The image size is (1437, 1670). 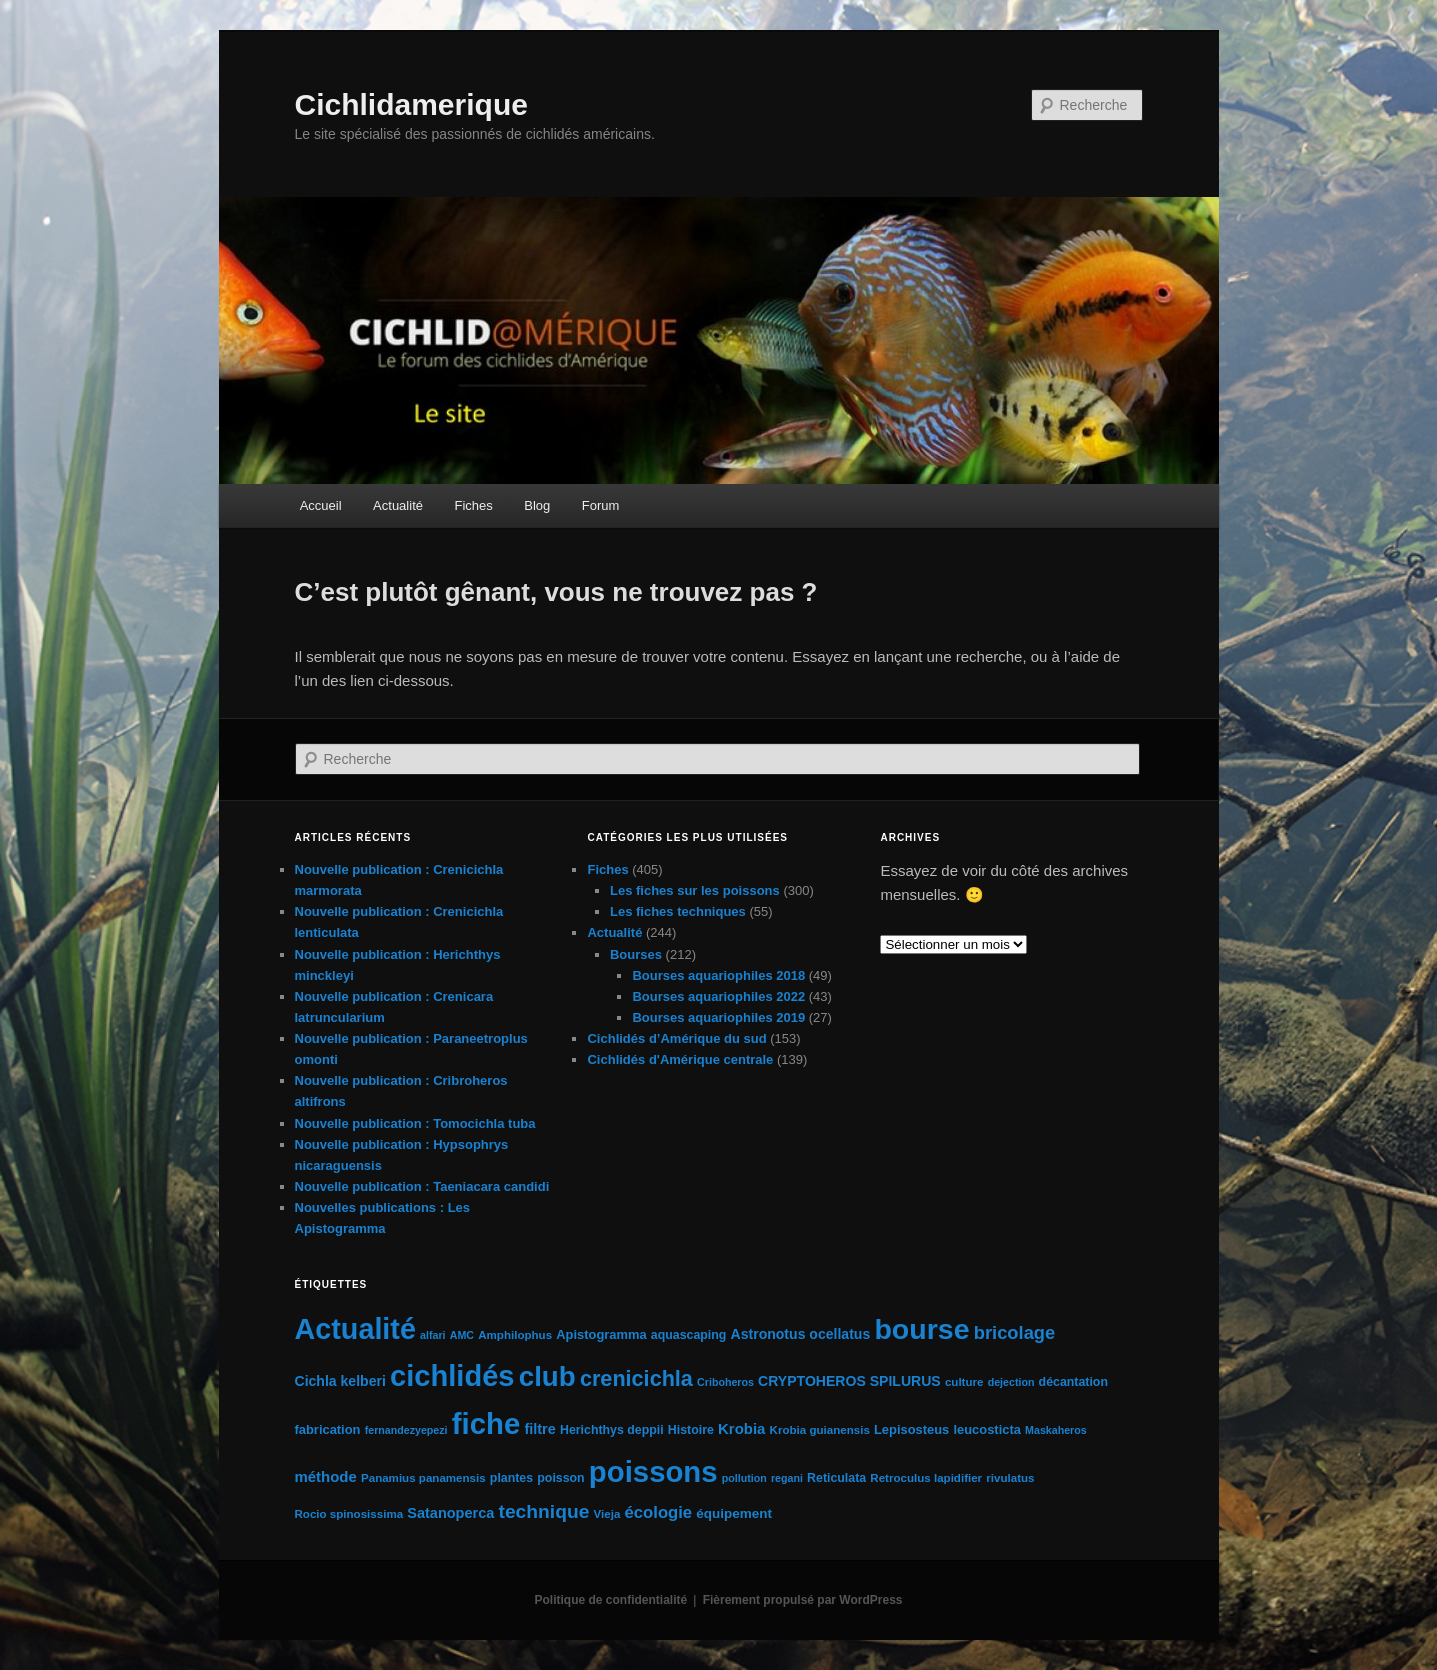 I want to click on Apistogramma [Apistogramma (7 éléments)], so click(x=601, y=1334).